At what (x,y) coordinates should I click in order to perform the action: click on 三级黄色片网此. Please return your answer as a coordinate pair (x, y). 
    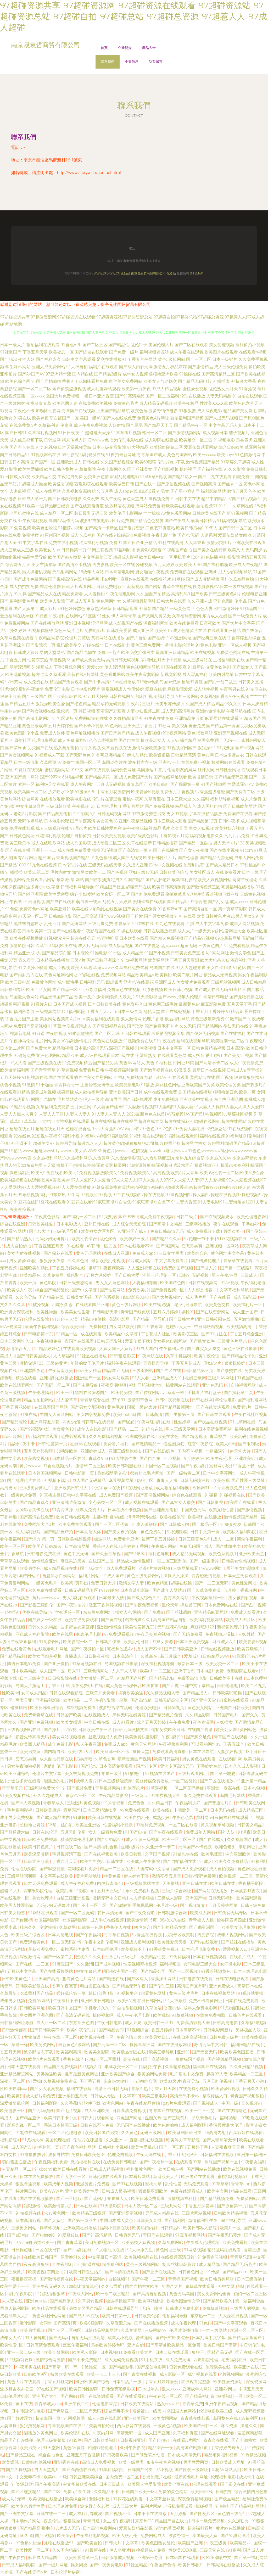
    Looking at the image, I should click on (232, 1341).